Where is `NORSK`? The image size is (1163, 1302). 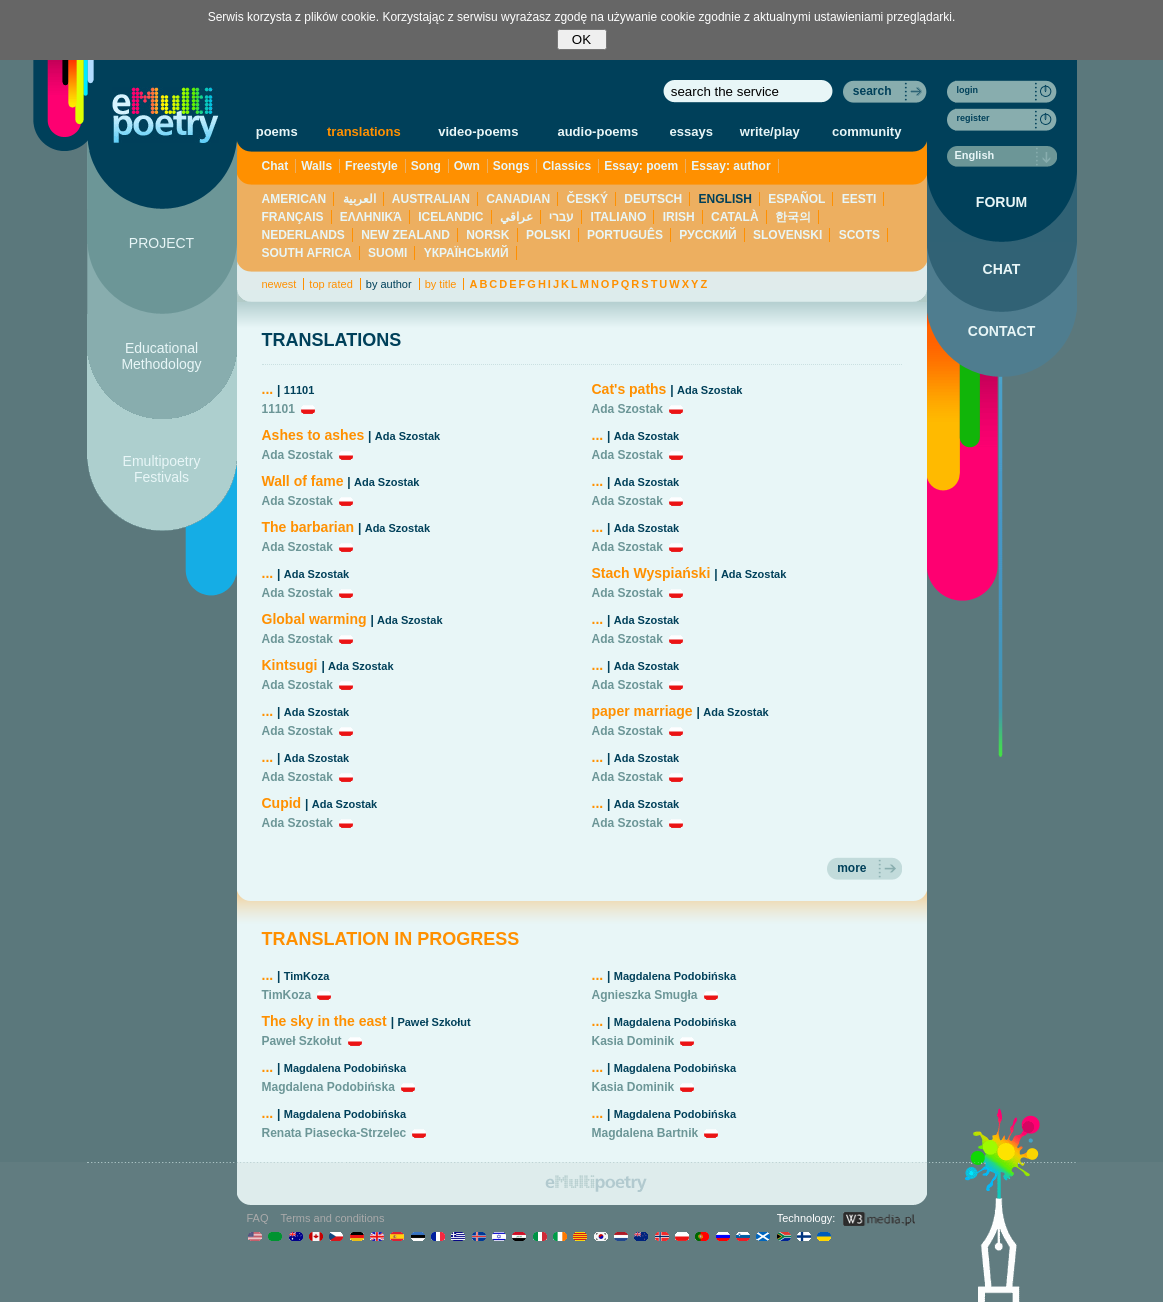
NORSK is located at coordinates (487, 235).